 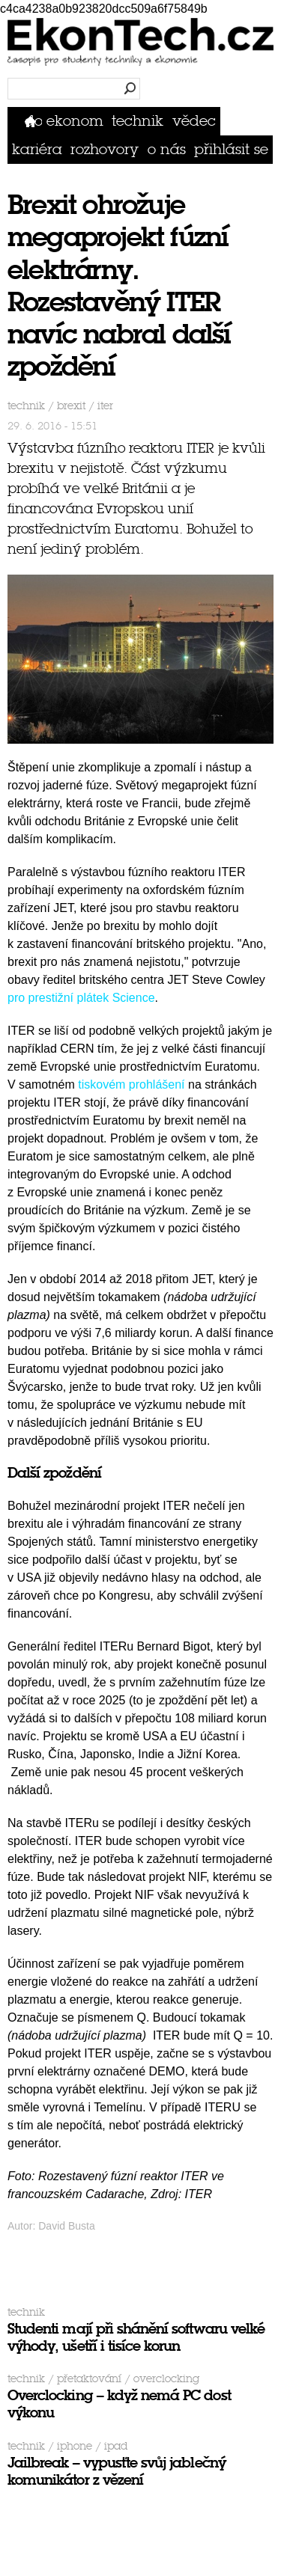 I want to click on pro prestižní plátek Science, so click(x=81, y=997).